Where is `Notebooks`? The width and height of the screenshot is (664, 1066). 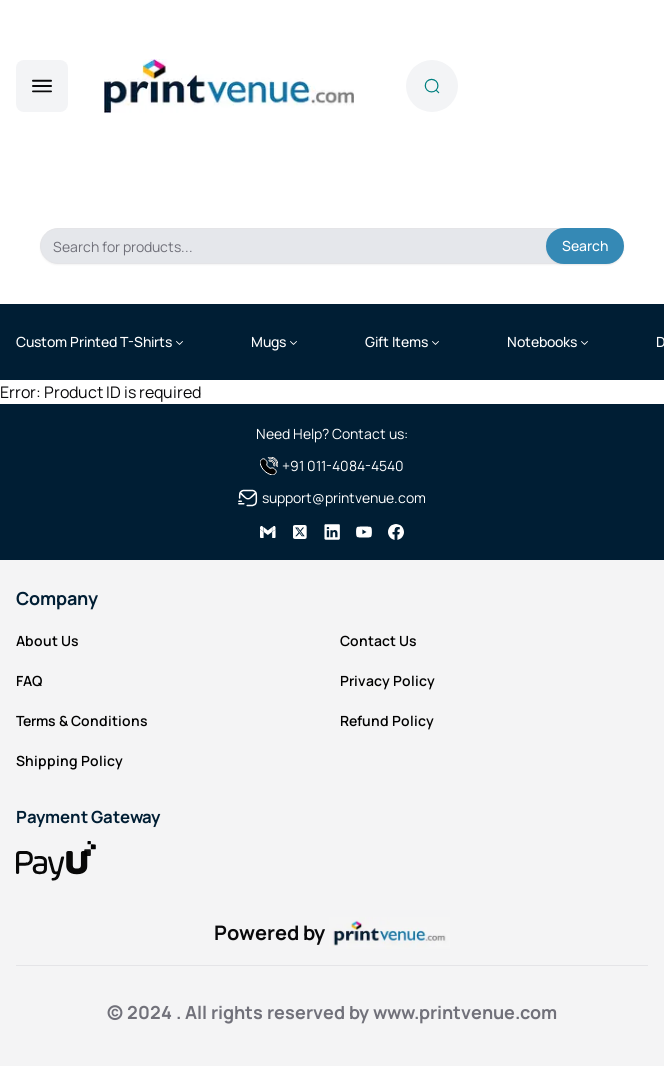 Notebooks is located at coordinates (542, 341).